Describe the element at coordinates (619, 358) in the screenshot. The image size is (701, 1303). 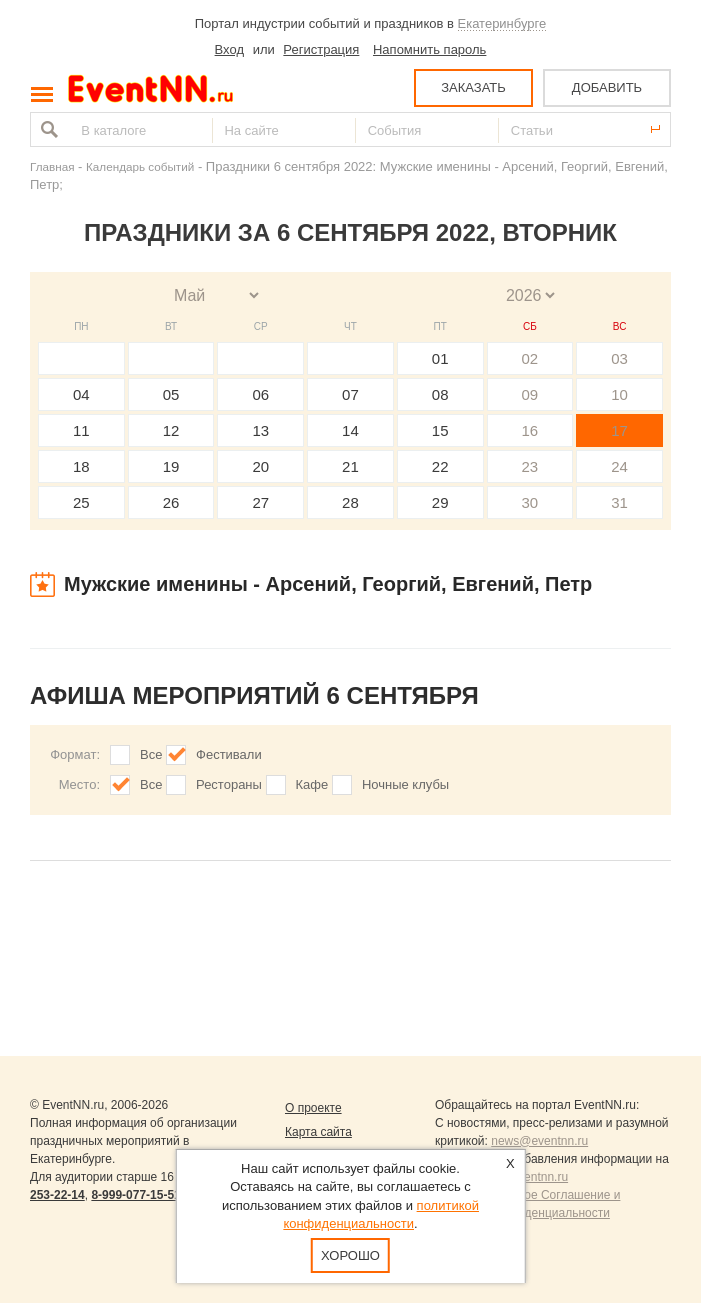
I see `03` at that location.